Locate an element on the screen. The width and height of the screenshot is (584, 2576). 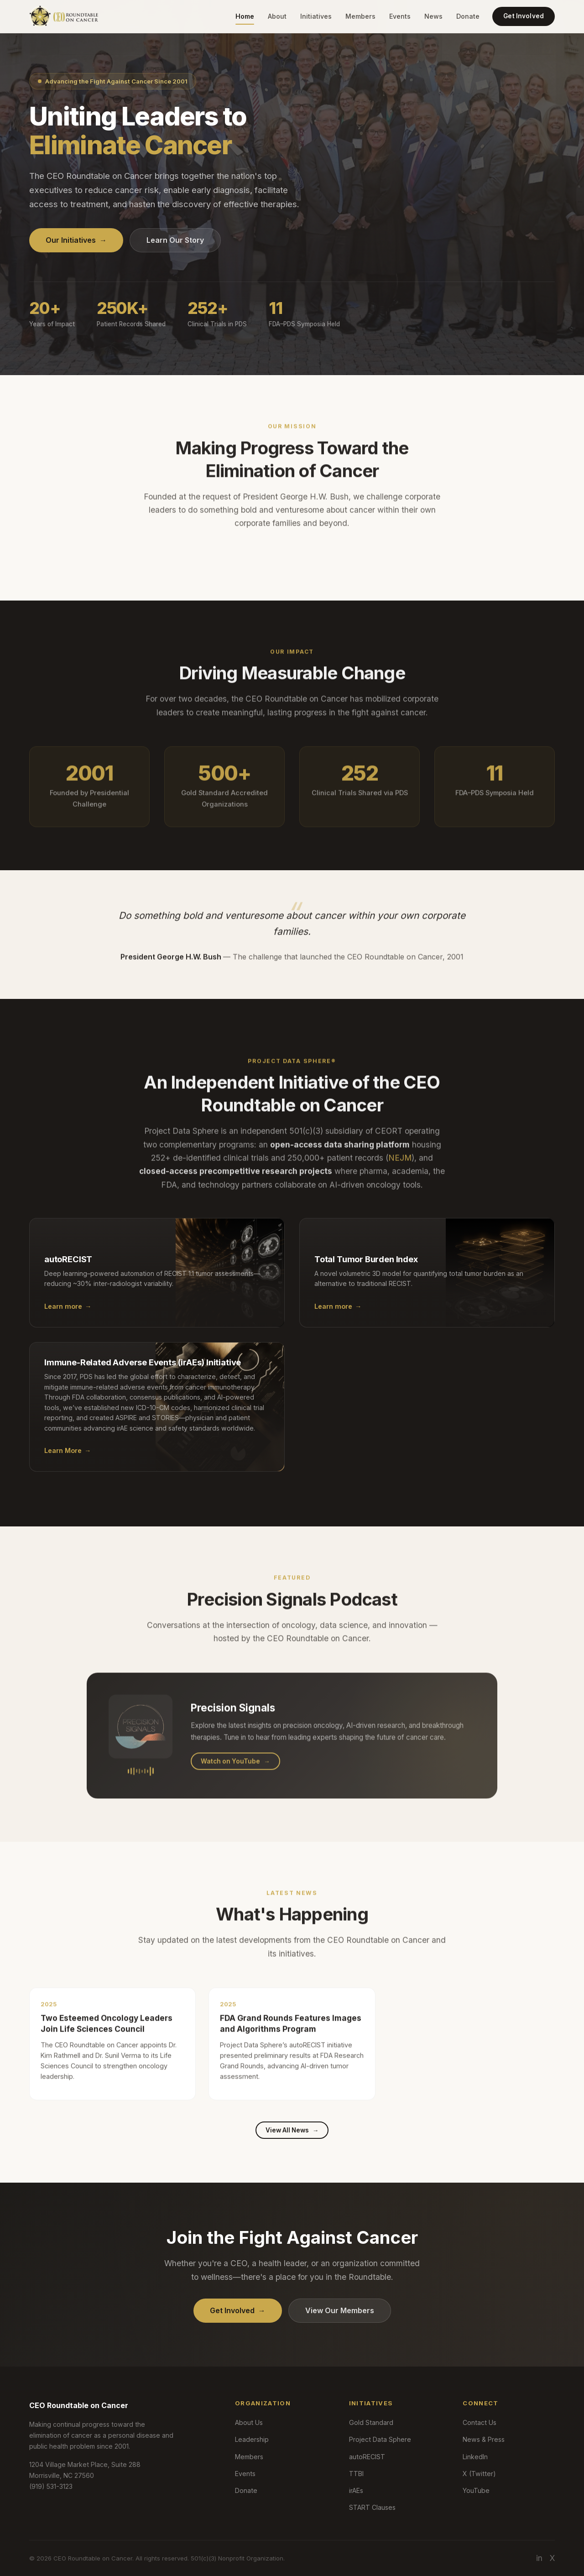
START Clauses is located at coordinates (372, 2507).